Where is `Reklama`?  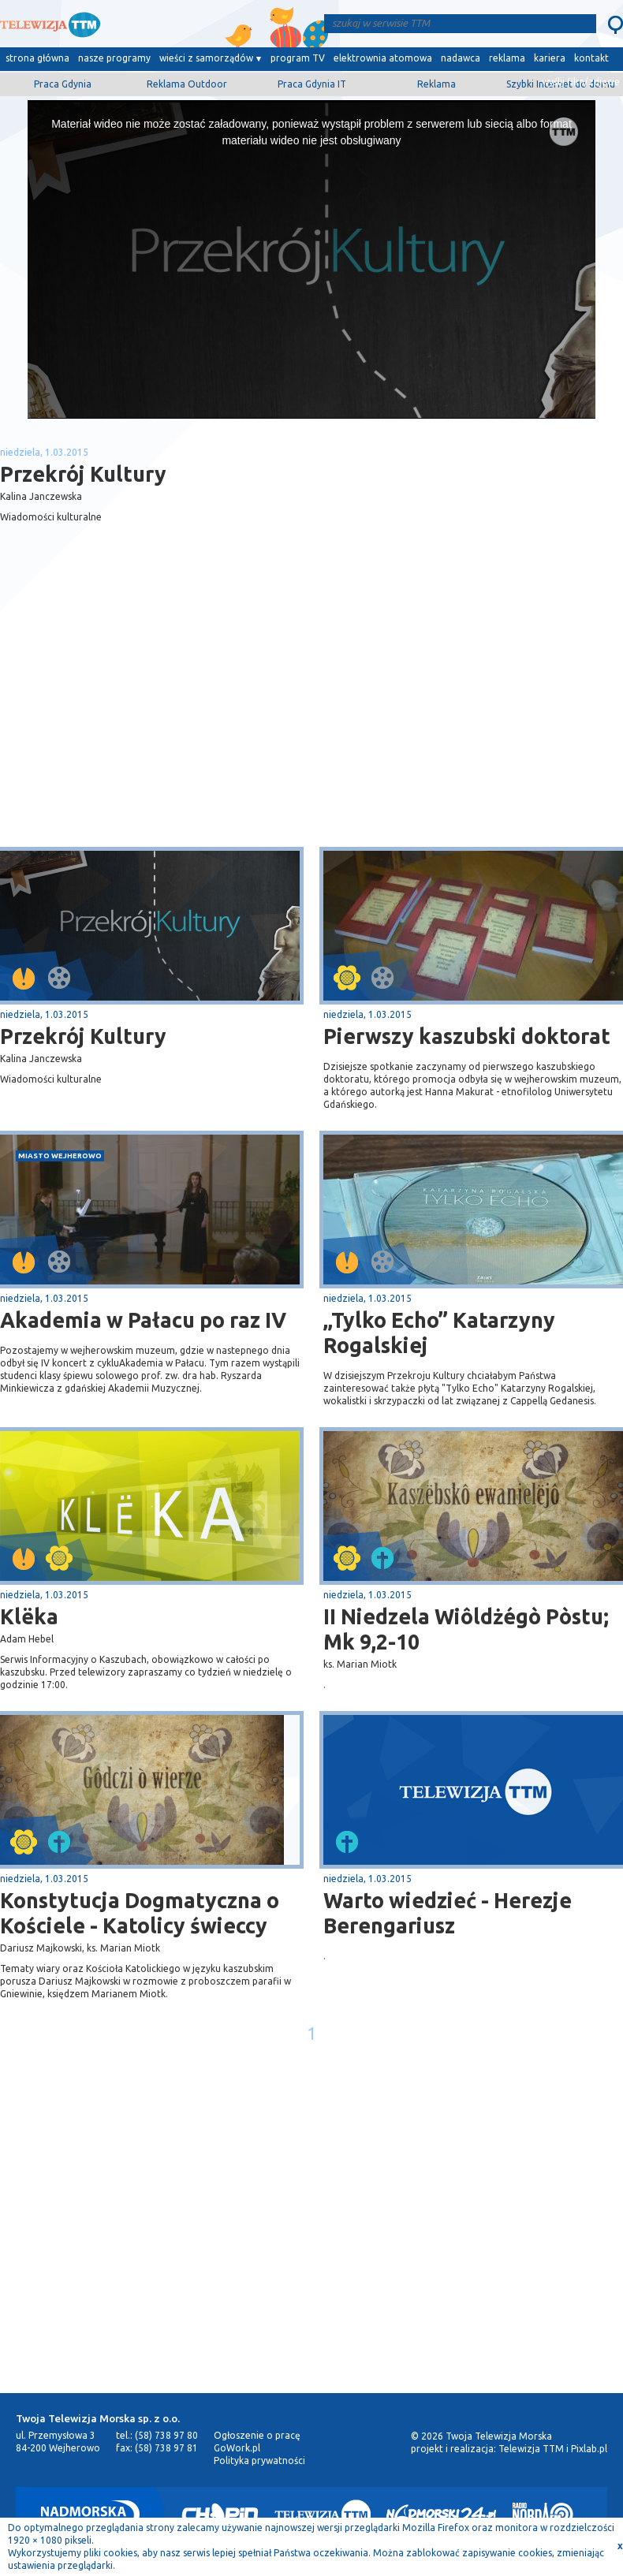 Reklama is located at coordinates (436, 84).